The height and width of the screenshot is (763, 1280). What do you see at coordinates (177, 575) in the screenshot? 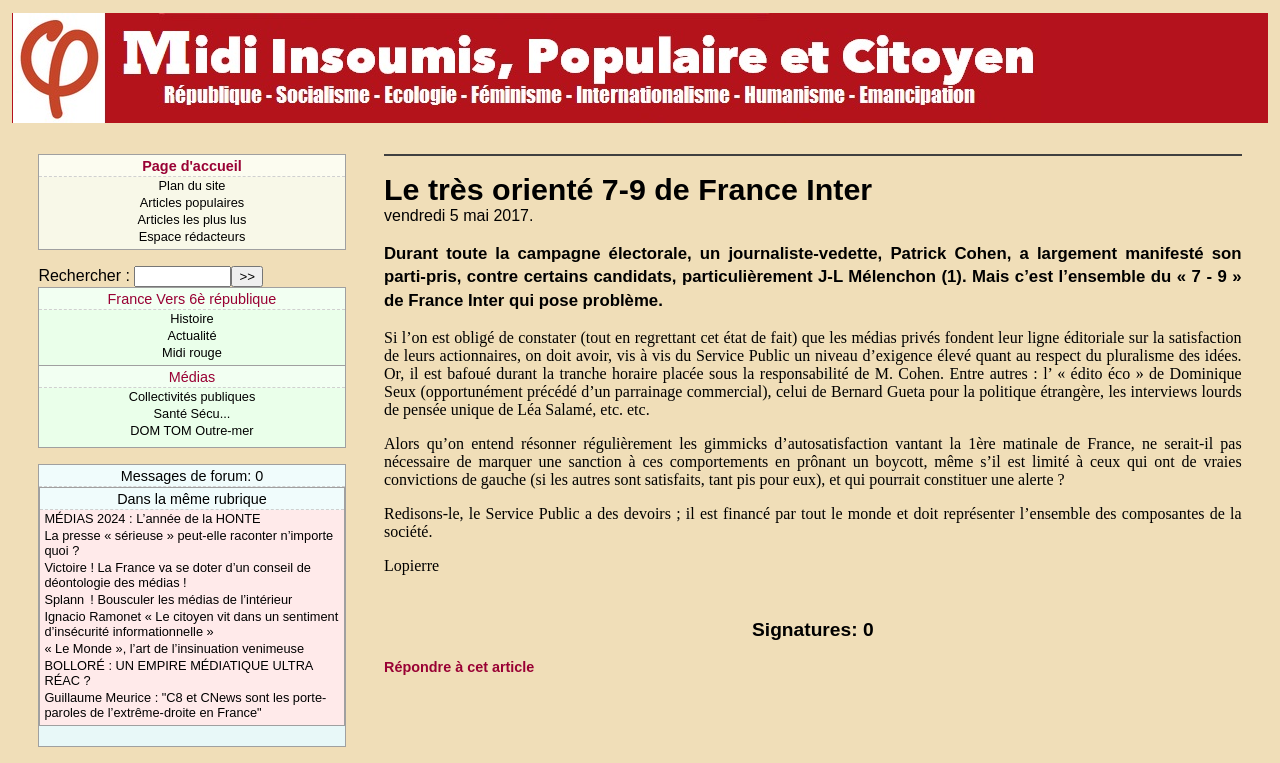
I see `Victoire ! La France va se doter d’un conseil de déontologie des médias !` at bounding box center [177, 575].